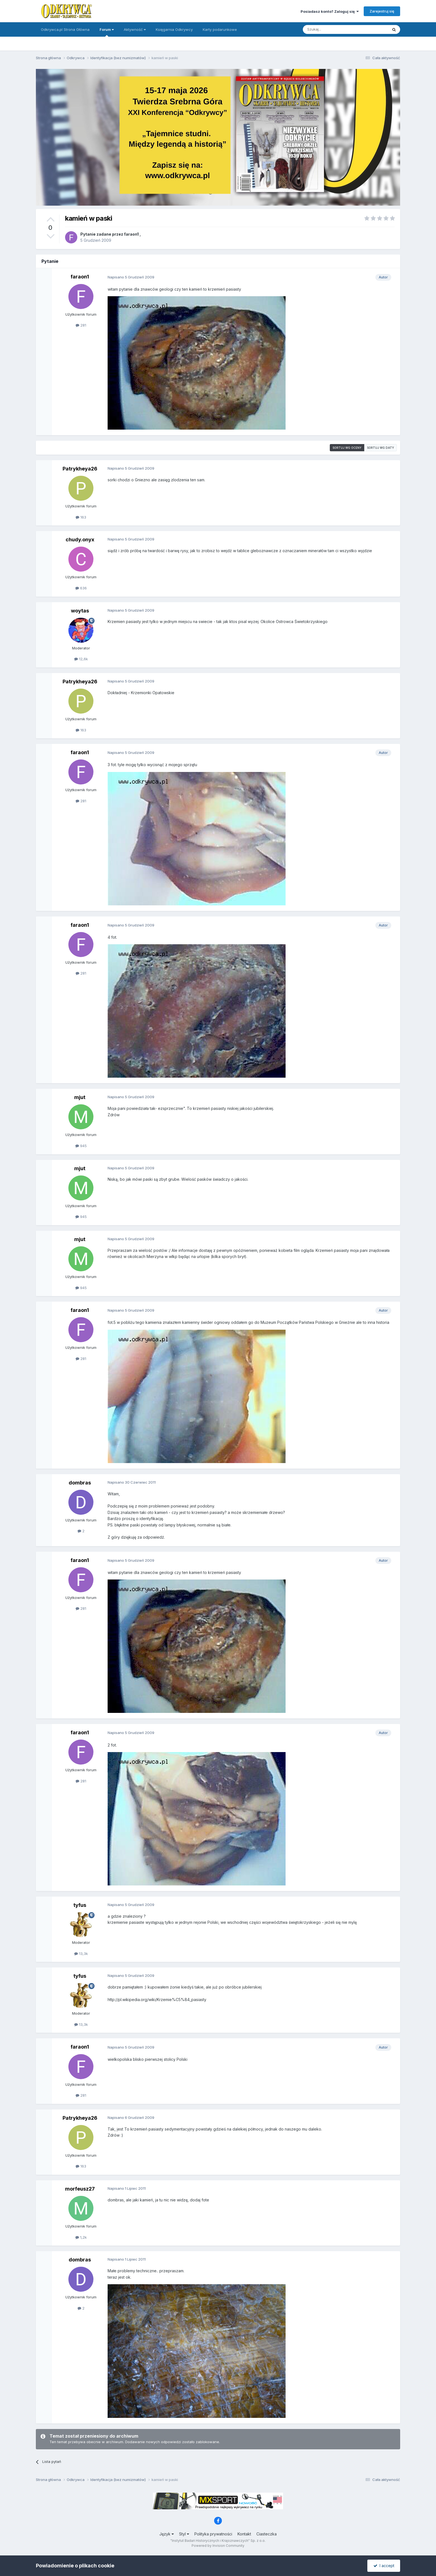  I want to click on Język, so click(166, 2534).